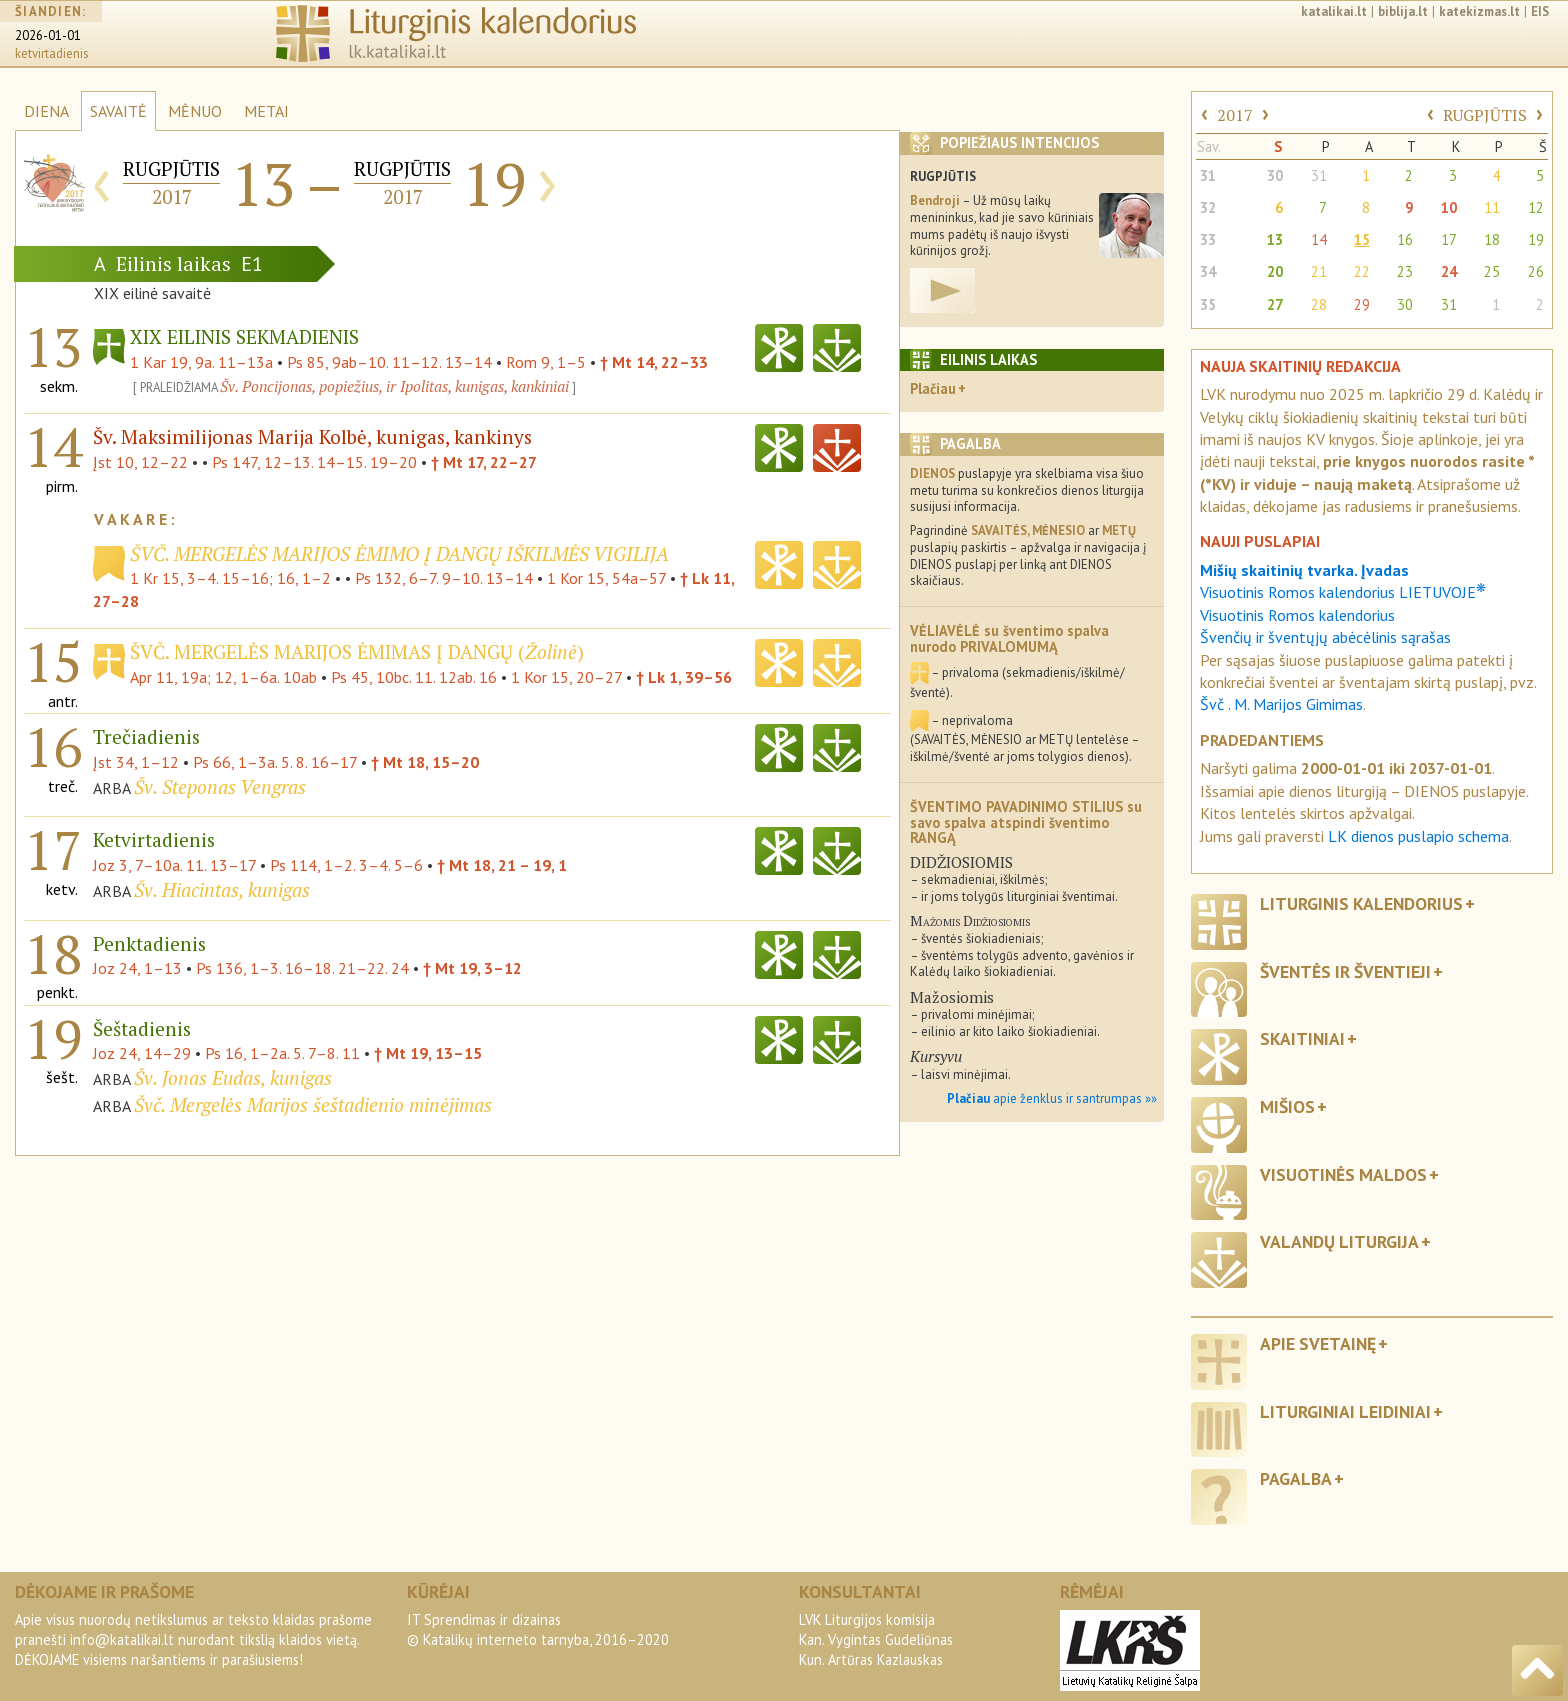  What do you see at coordinates (1362, 304) in the screenshot?
I see `29` at bounding box center [1362, 304].